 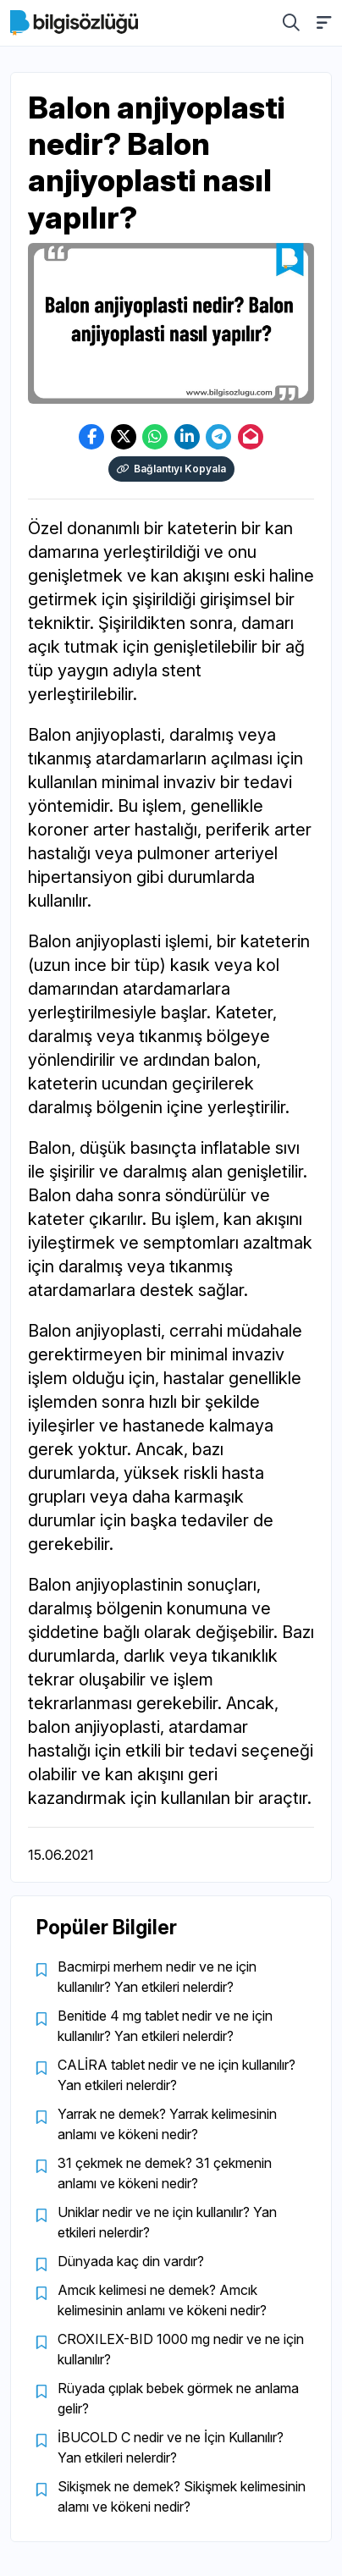 What do you see at coordinates (165, 2173) in the screenshot?
I see `31 çekmek ne demek? 31 çekmenin anlamı ve kökeni nedir?` at bounding box center [165, 2173].